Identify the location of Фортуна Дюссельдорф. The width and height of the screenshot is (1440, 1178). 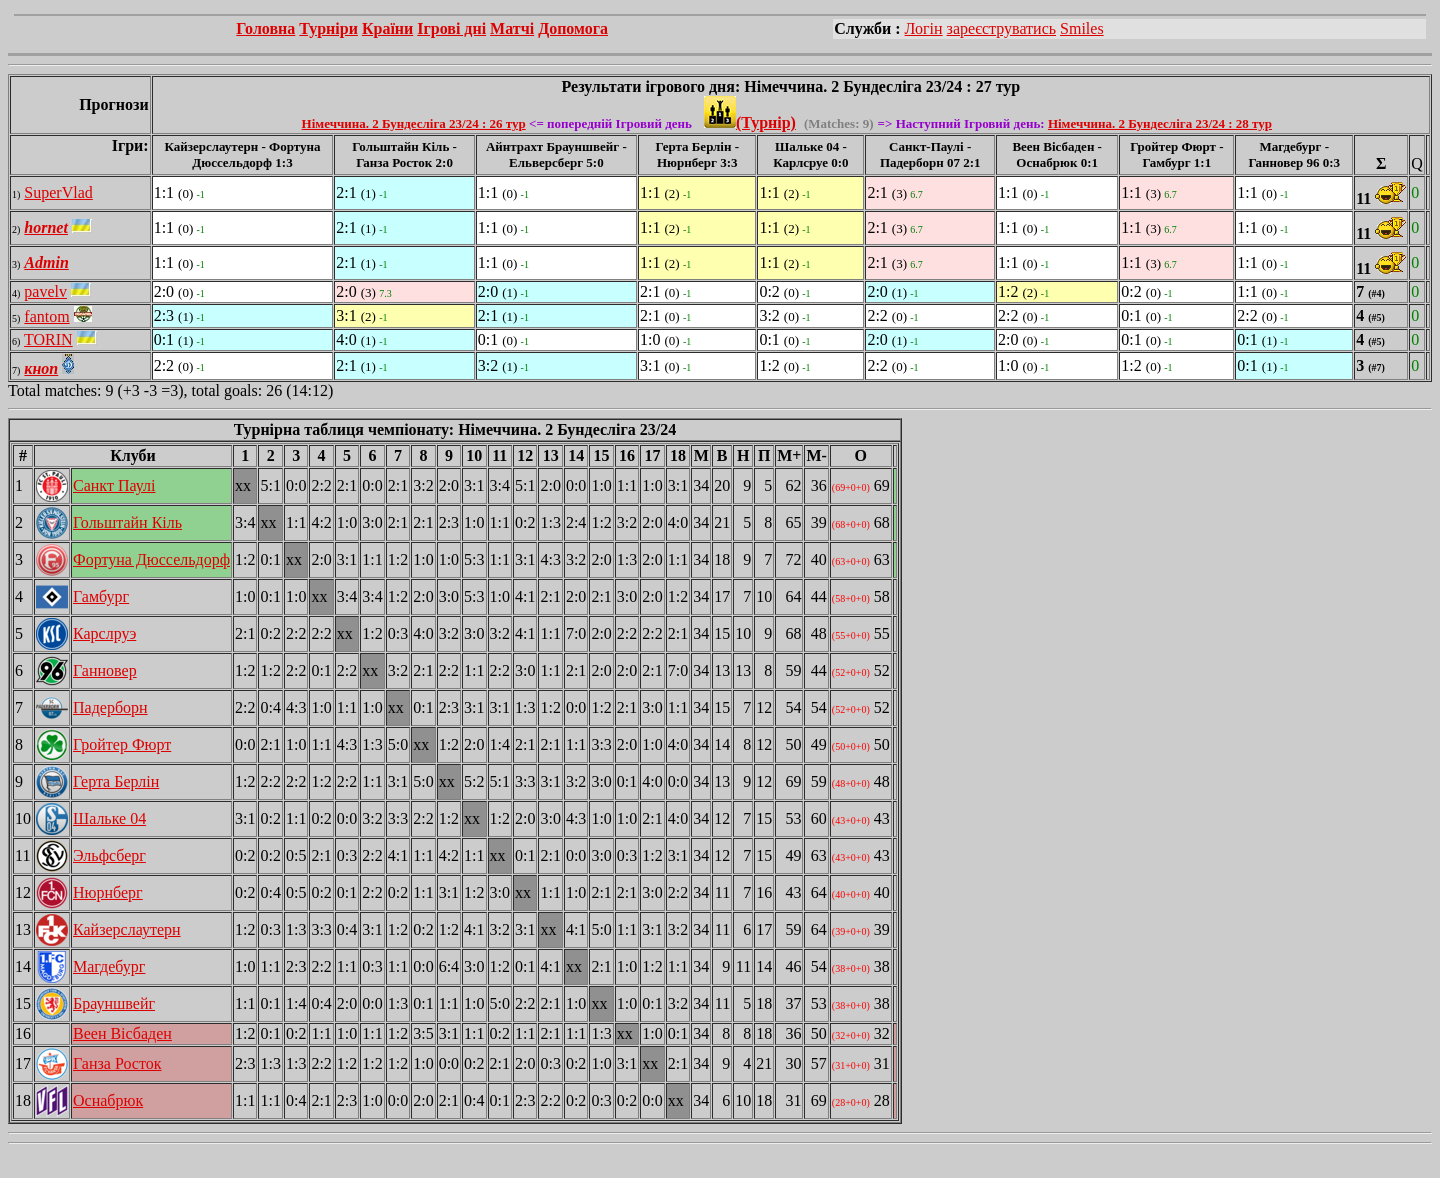
(151, 559).